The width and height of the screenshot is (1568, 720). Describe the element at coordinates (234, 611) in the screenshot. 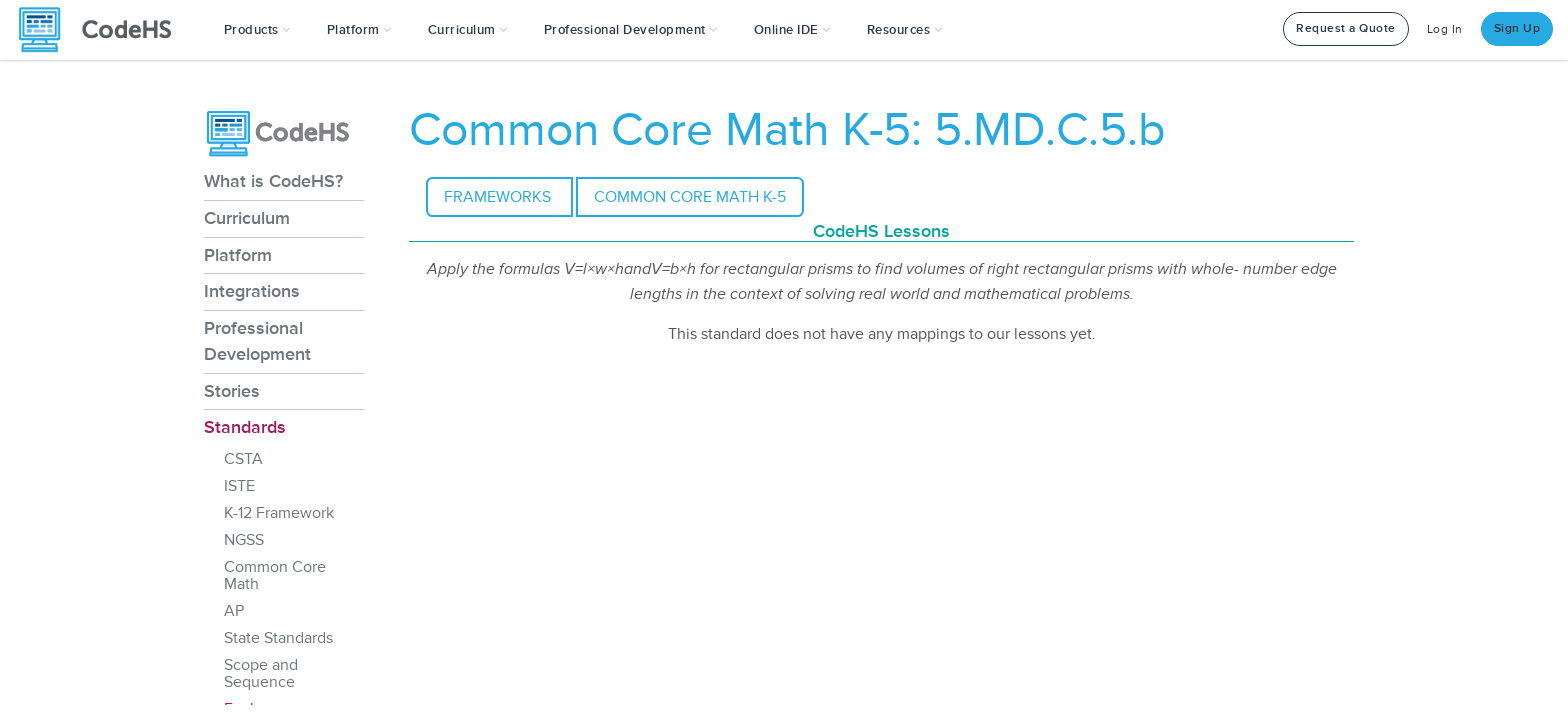

I see `AP` at that location.